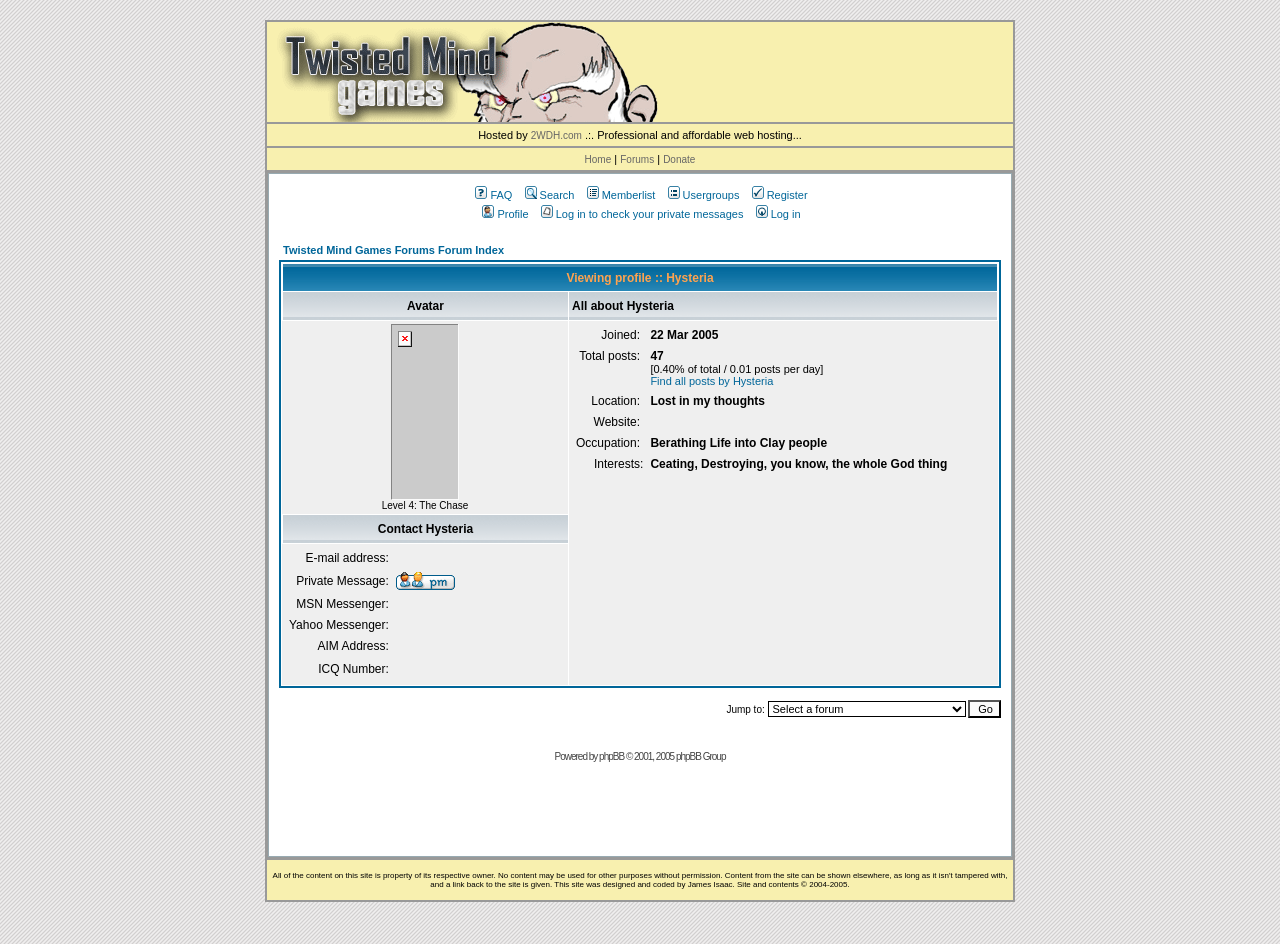 This screenshot has height=944, width=1280. I want to click on Memberlist, so click(621, 195).